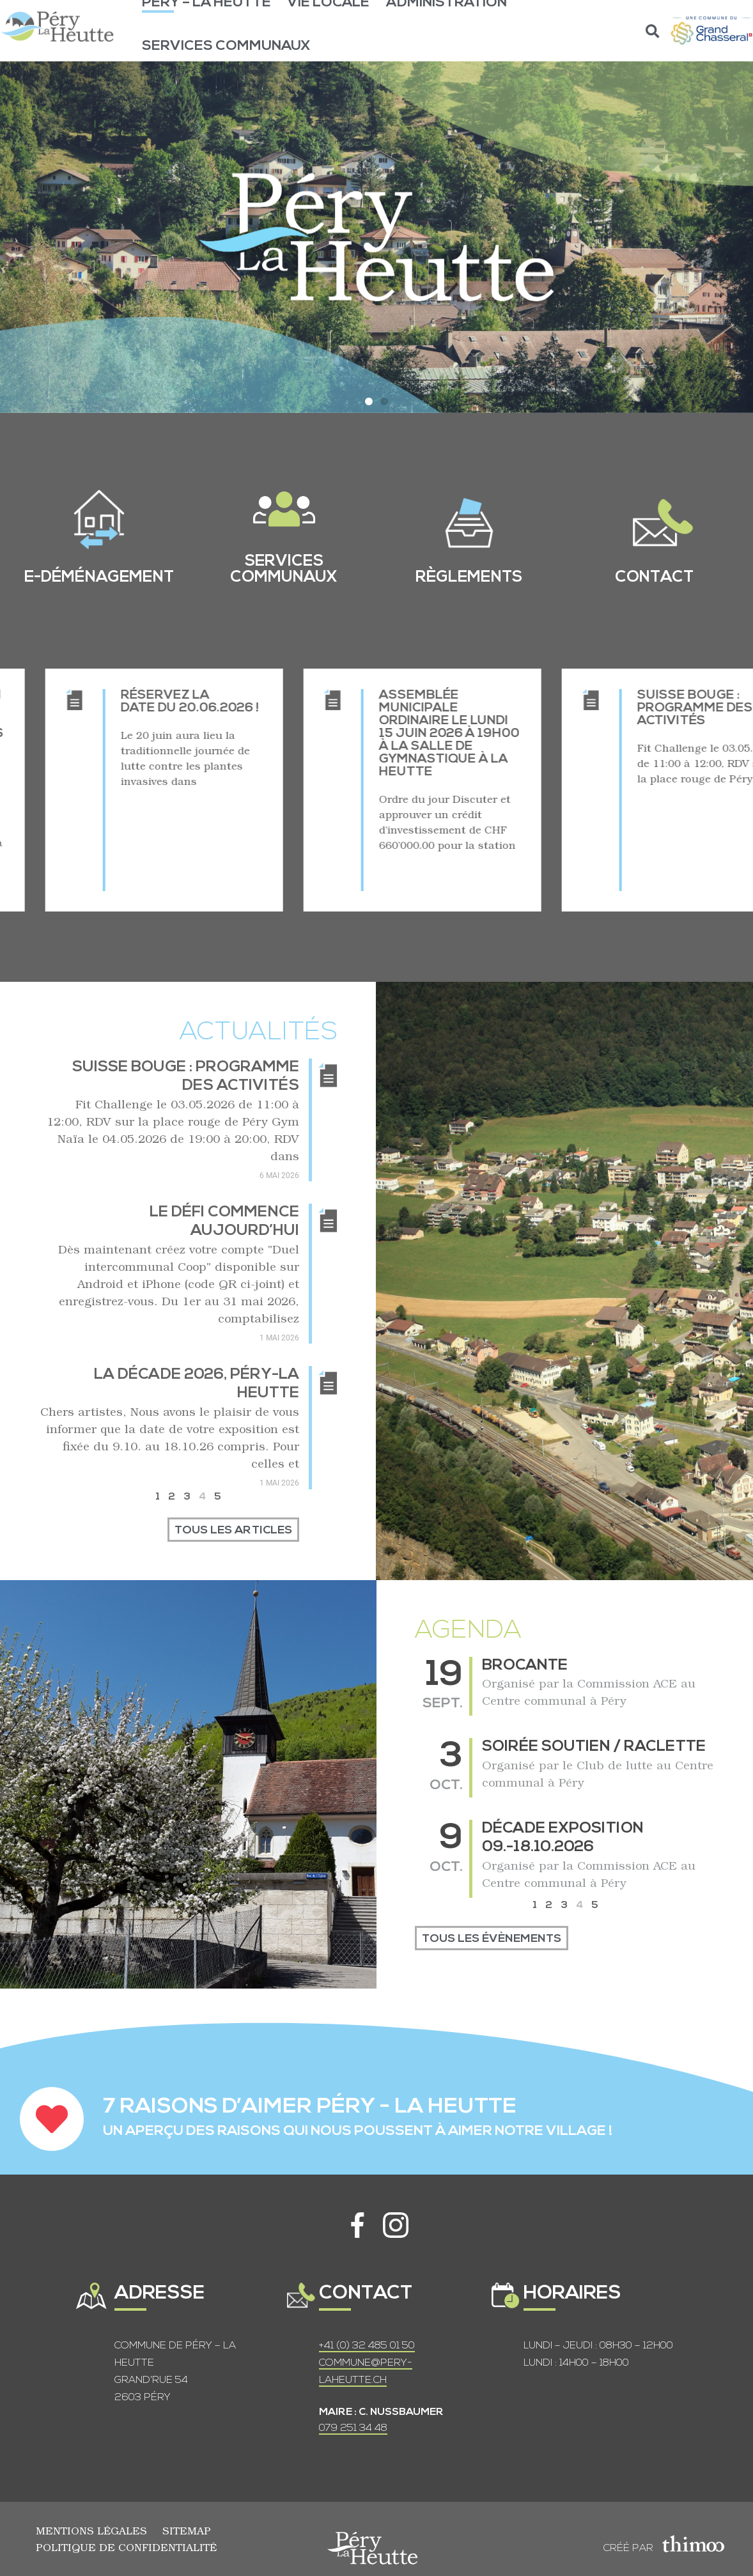  I want to click on e-Déménagement, so click(99, 578).